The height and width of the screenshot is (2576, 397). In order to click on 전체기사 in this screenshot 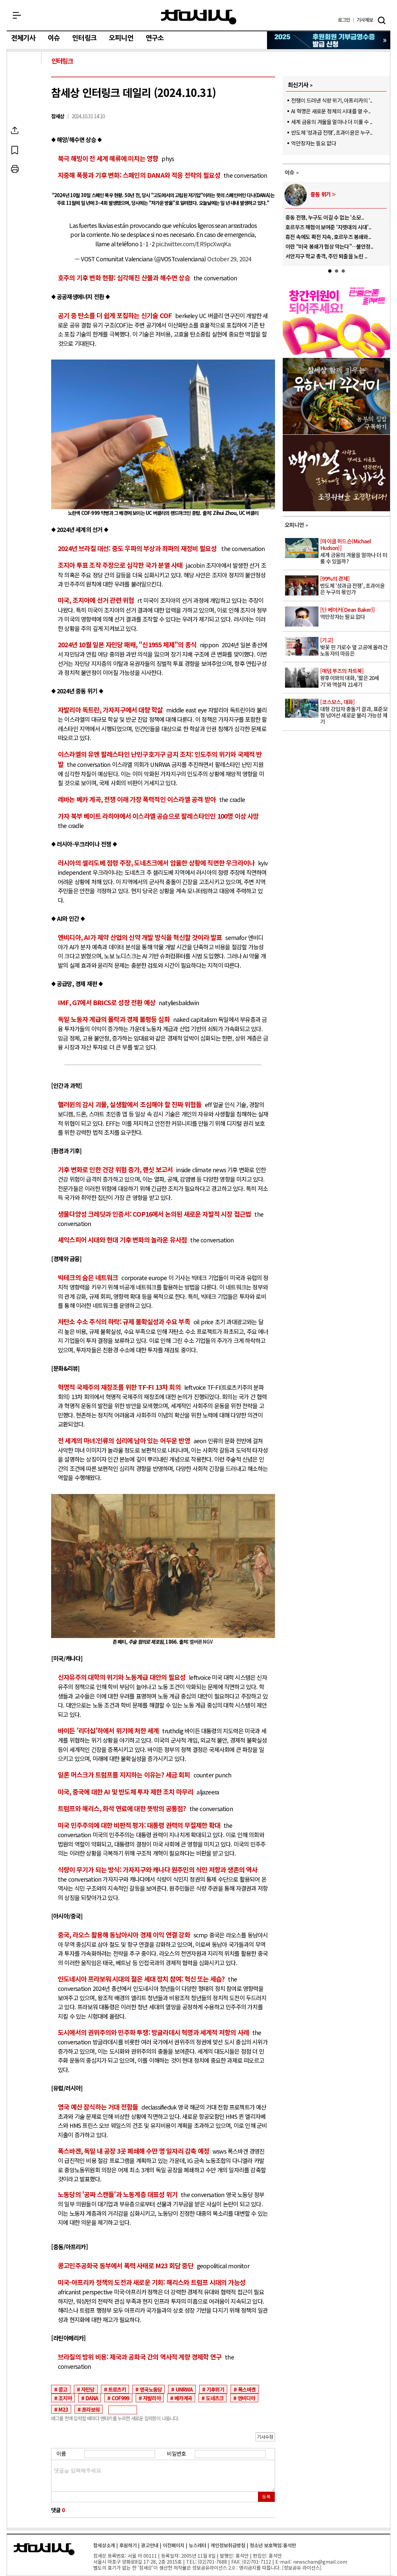, I will do `click(23, 38)`.